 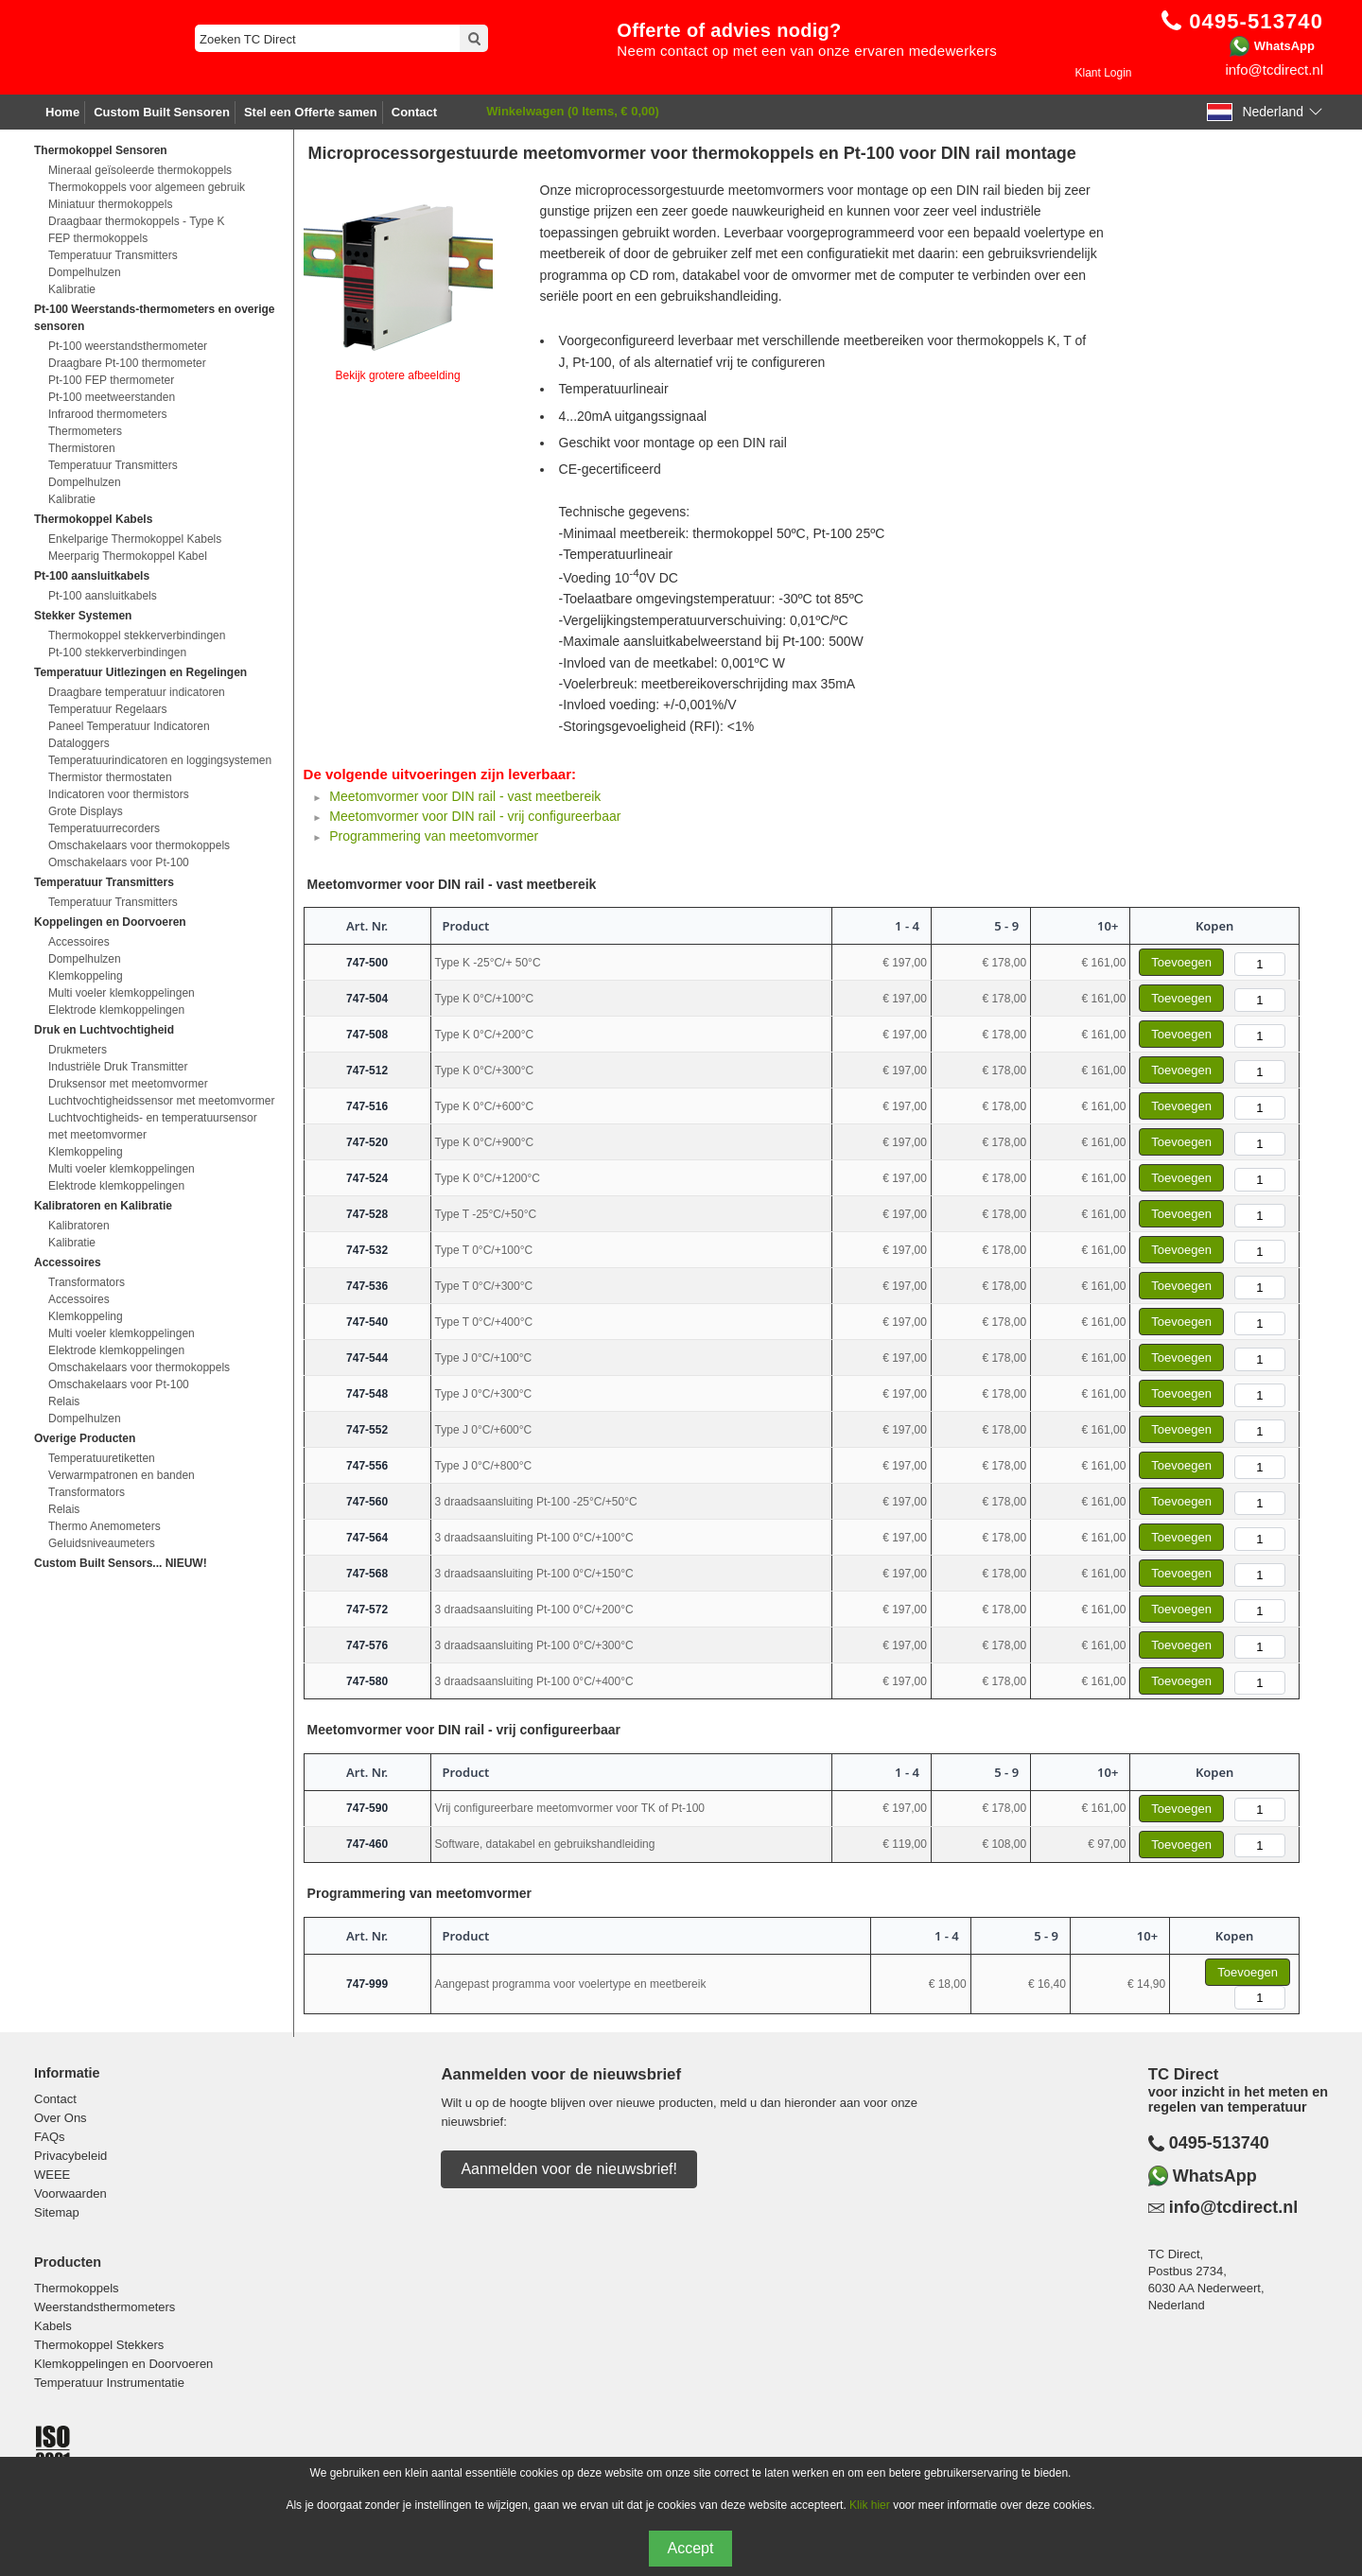 I want to click on Verwarmpatronen en banden, so click(x=121, y=1475).